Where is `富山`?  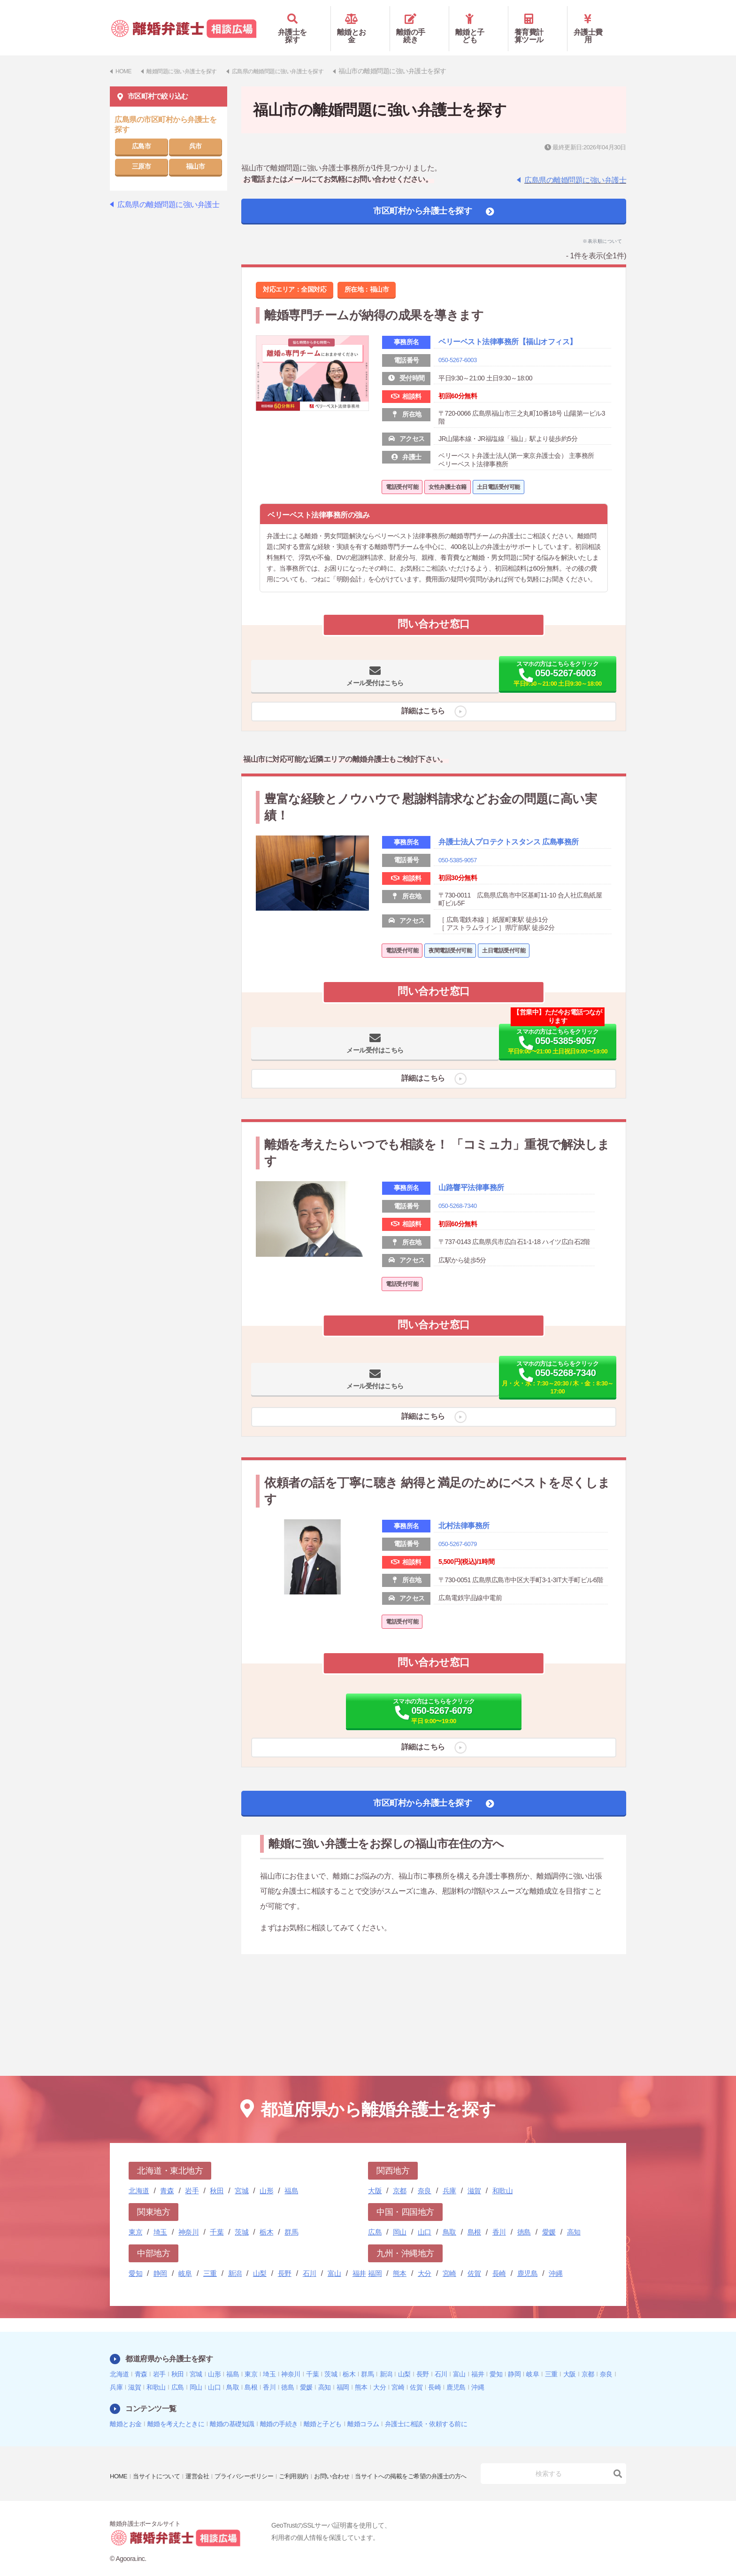
富山 is located at coordinates (334, 2260).